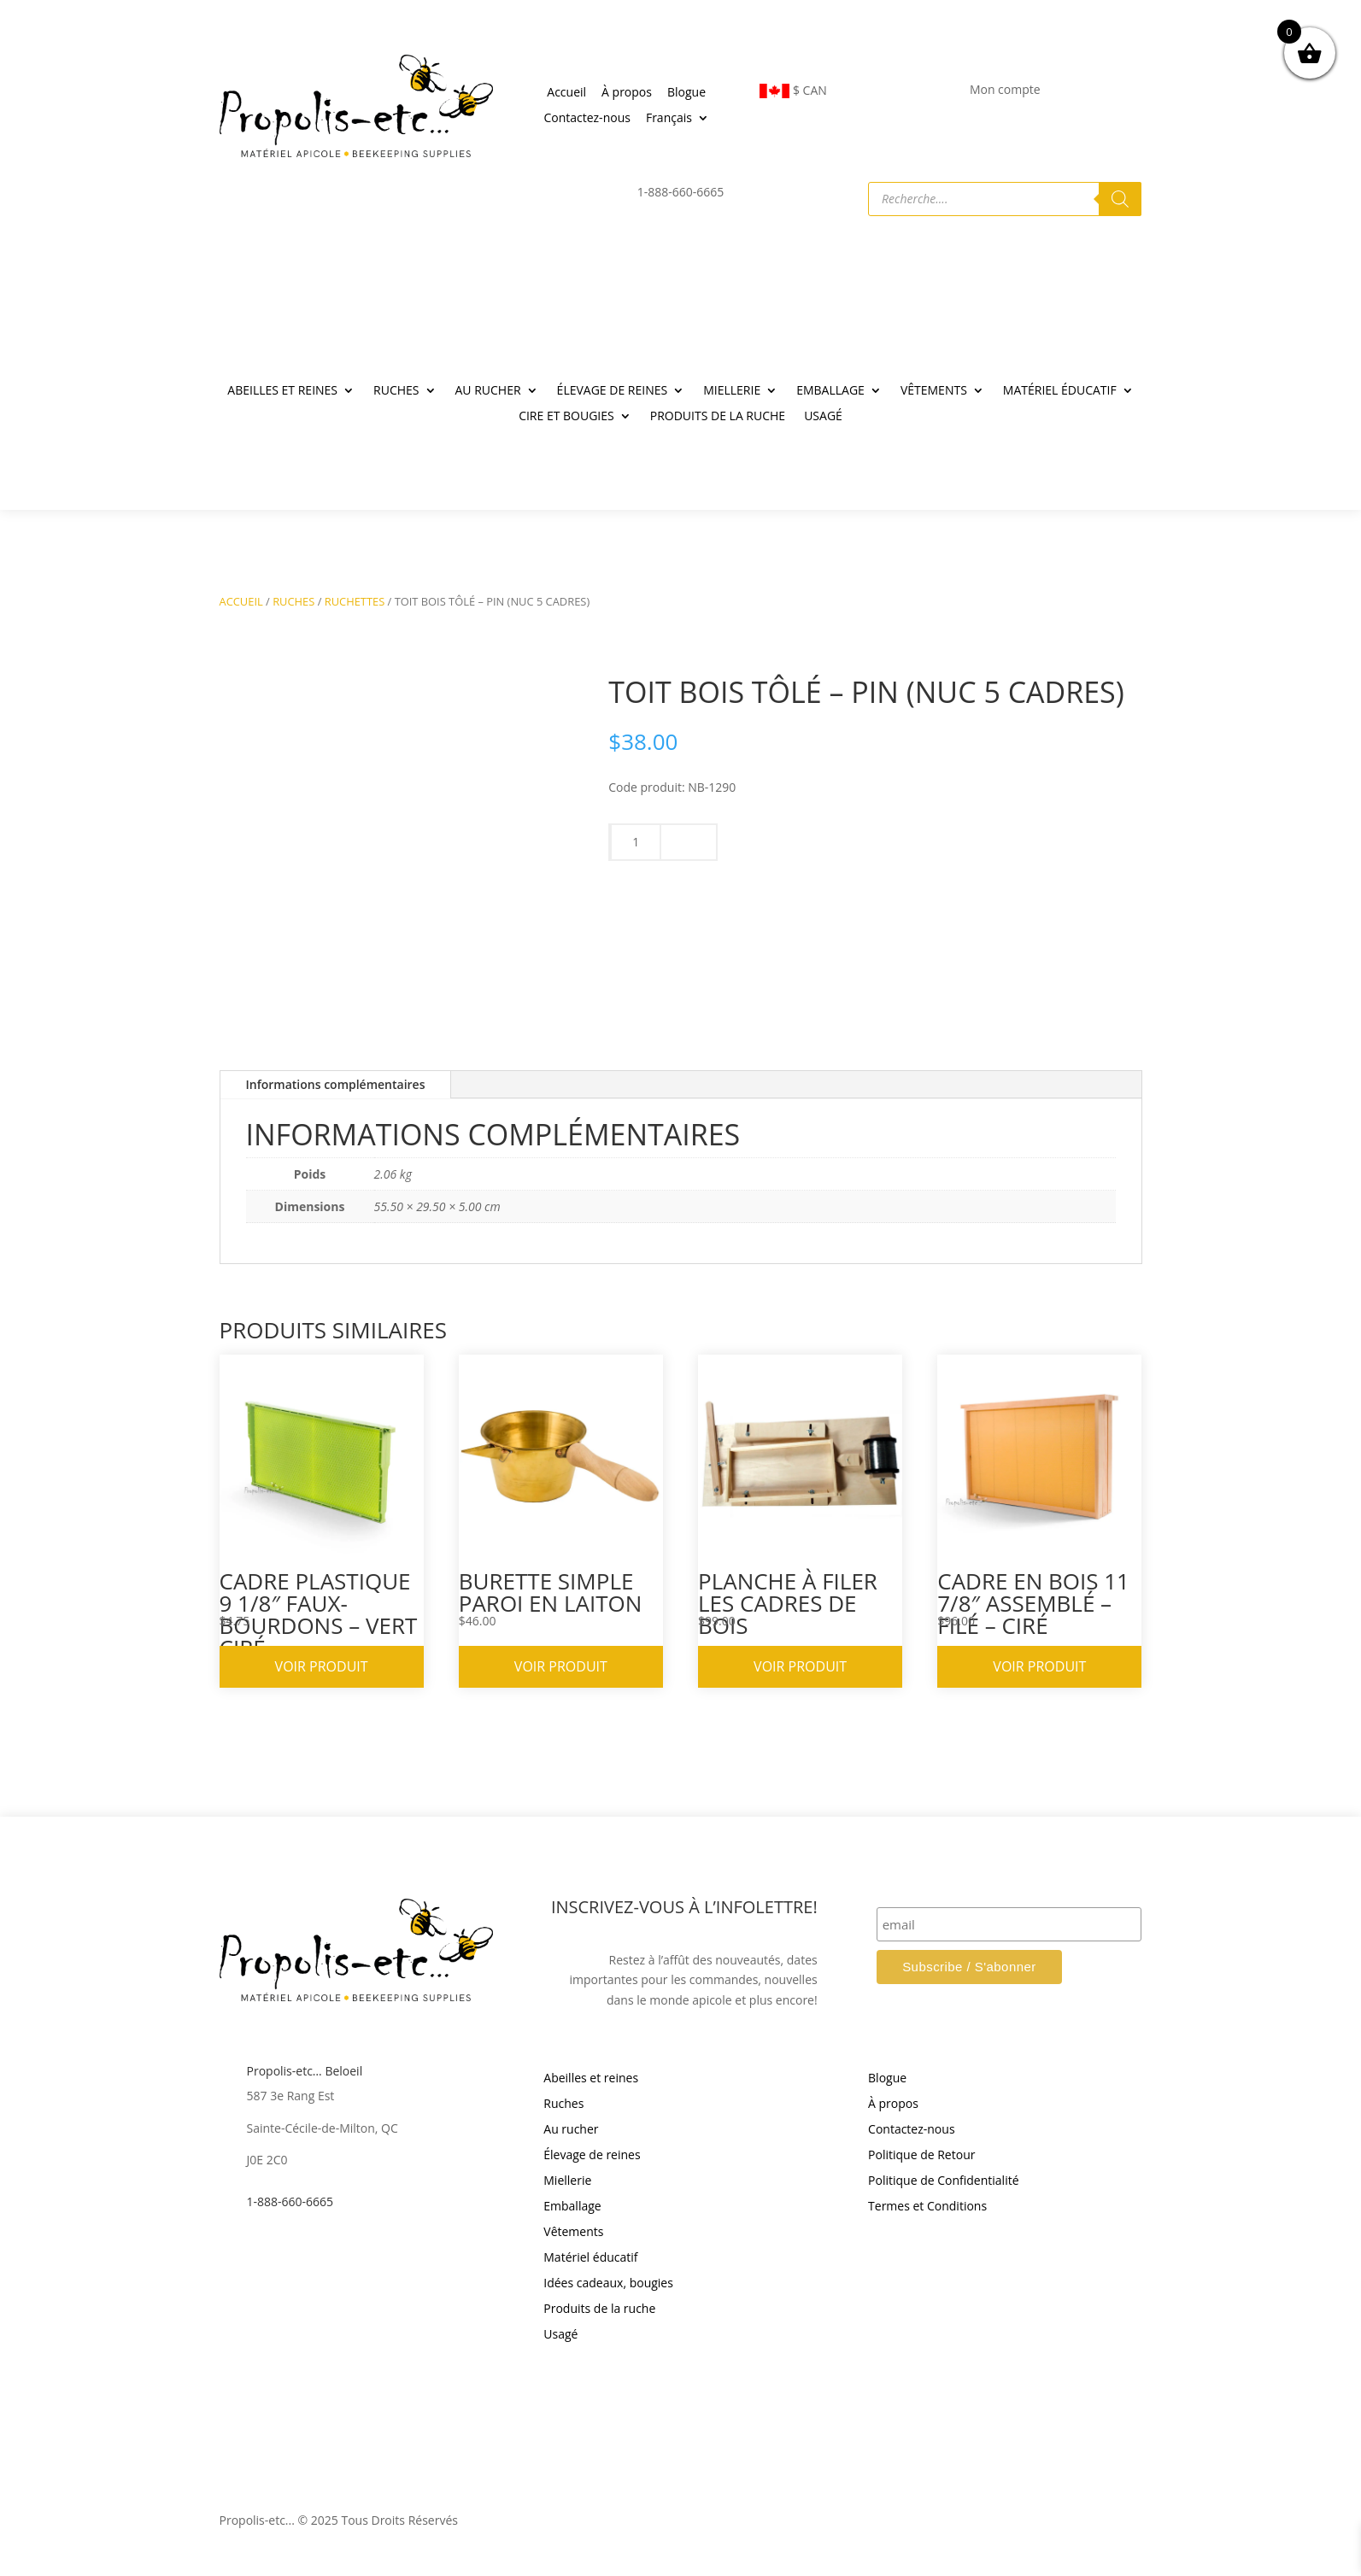  Describe the element at coordinates (590, 2079) in the screenshot. I see `Abeilles et reines` at that location.